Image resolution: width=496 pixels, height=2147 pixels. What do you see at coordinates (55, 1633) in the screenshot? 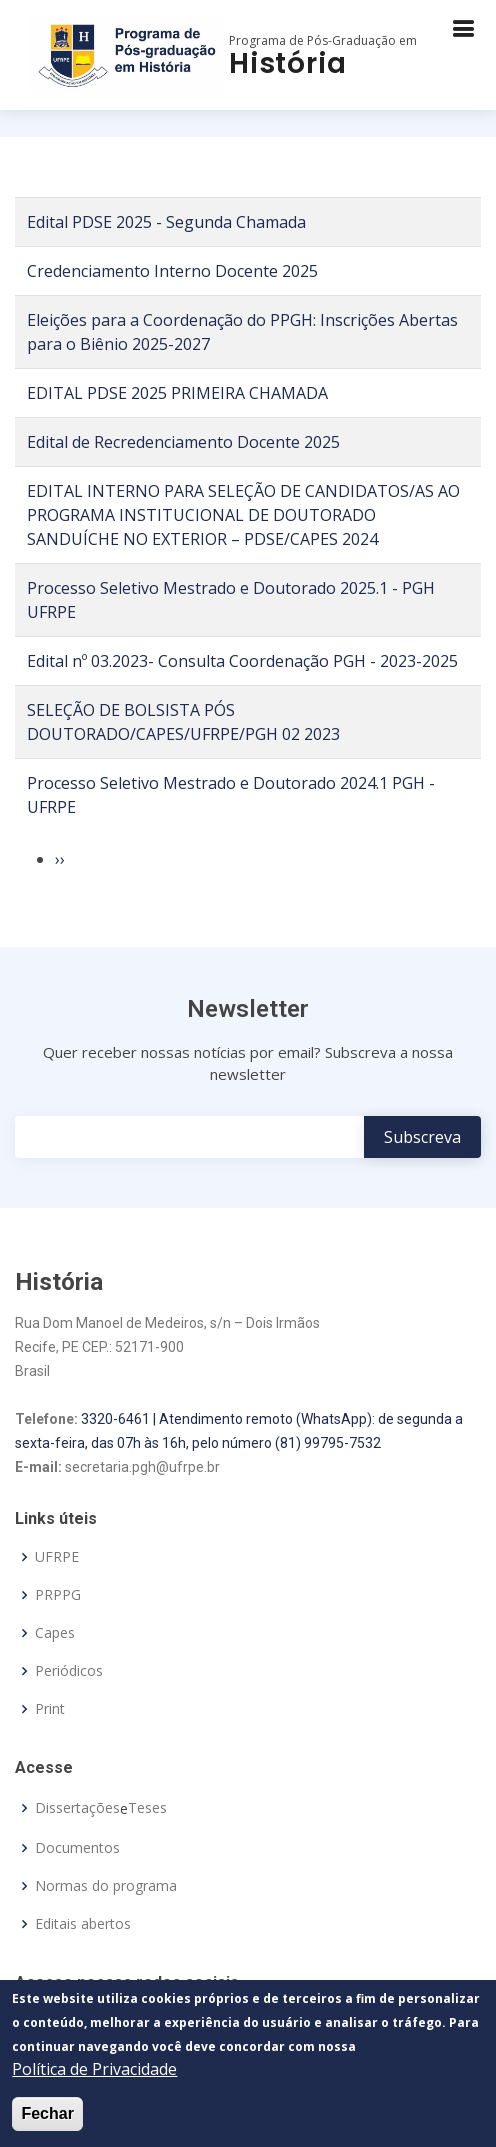
I see `Capes` at bounding box center [55, 1633].